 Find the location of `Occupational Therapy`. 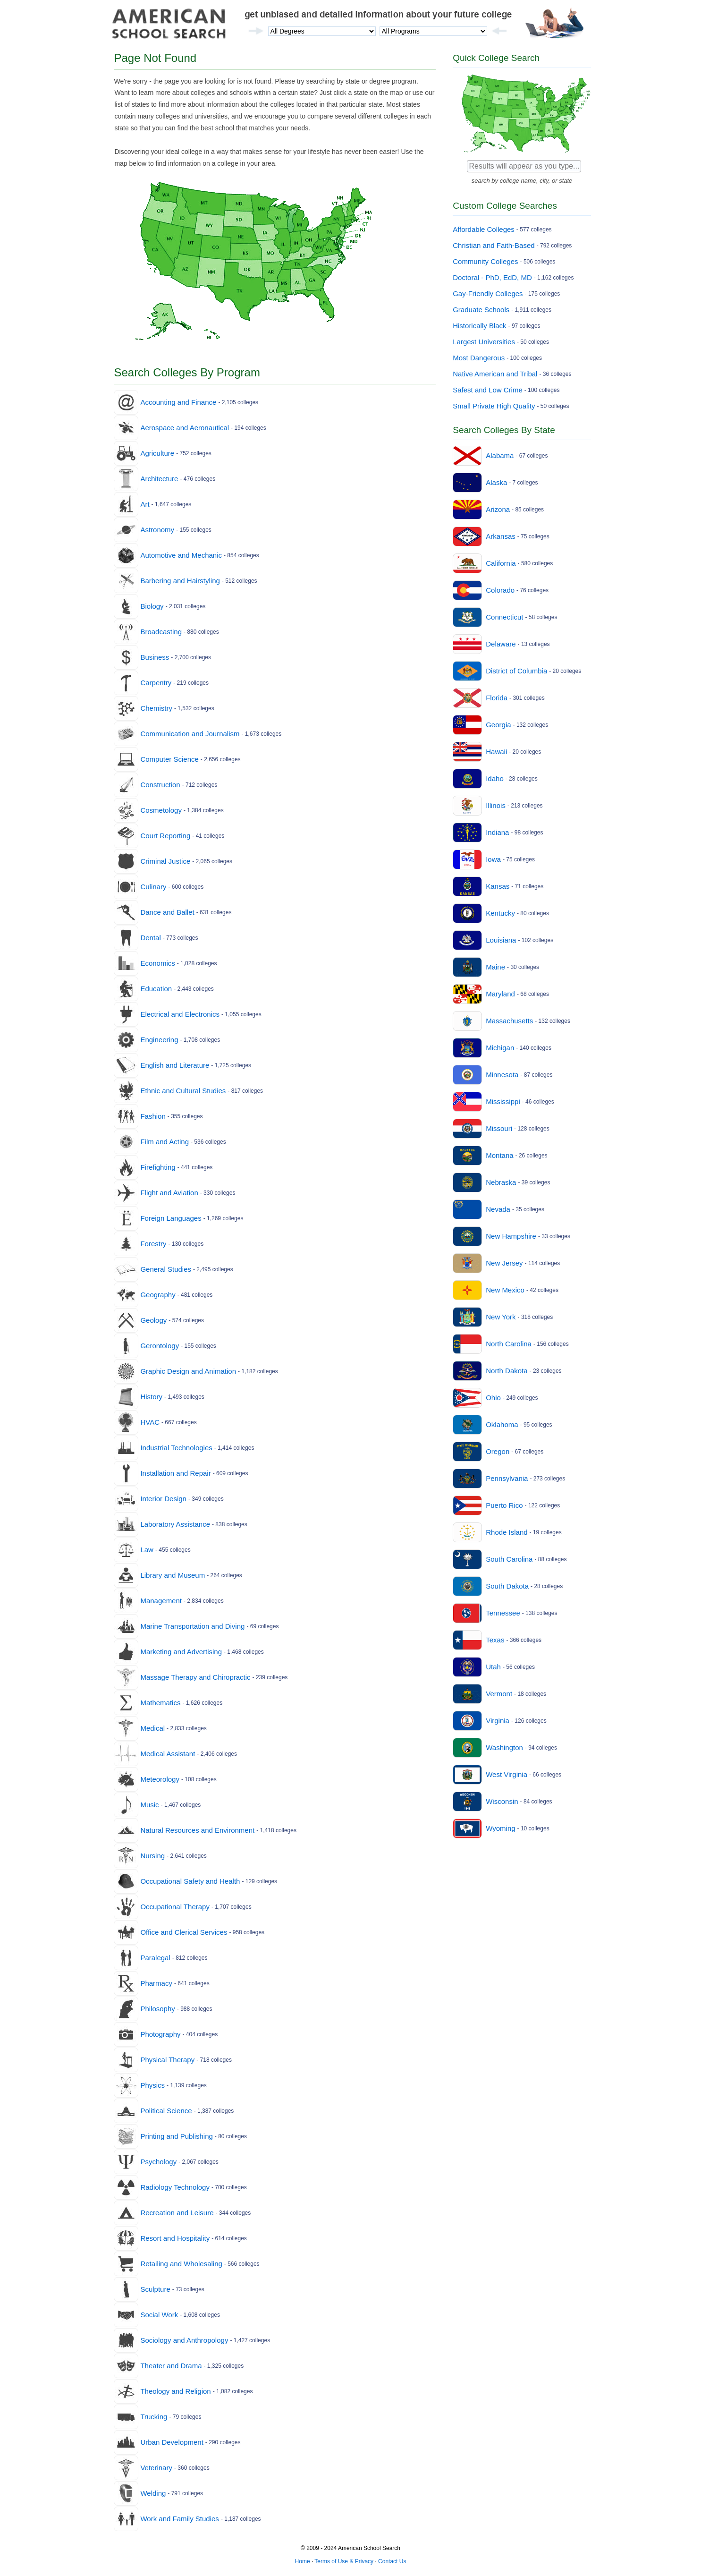

Occupational Therapy is located at coordinates (174, 1907).